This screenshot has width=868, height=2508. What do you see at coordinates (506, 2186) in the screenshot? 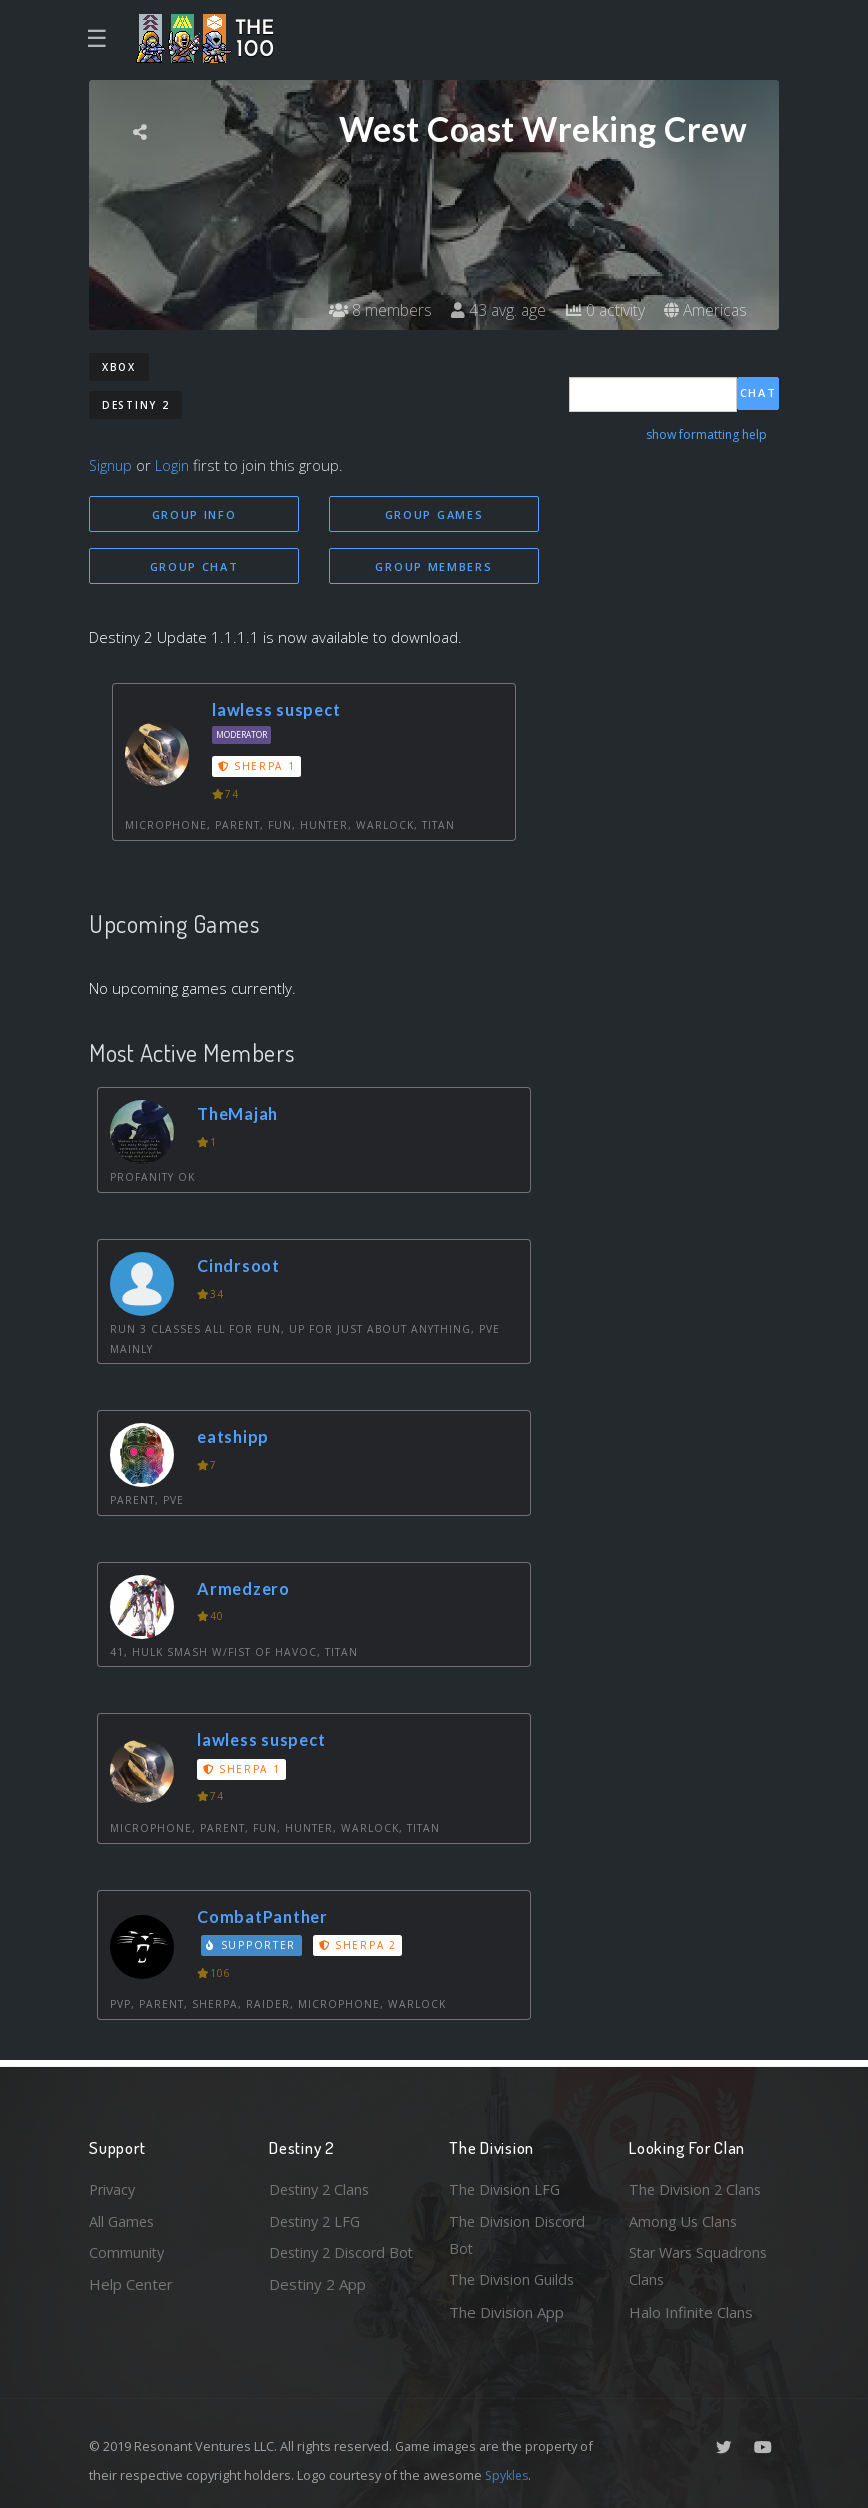
I see `The Division LFG` at bounding box center [506, 2186].